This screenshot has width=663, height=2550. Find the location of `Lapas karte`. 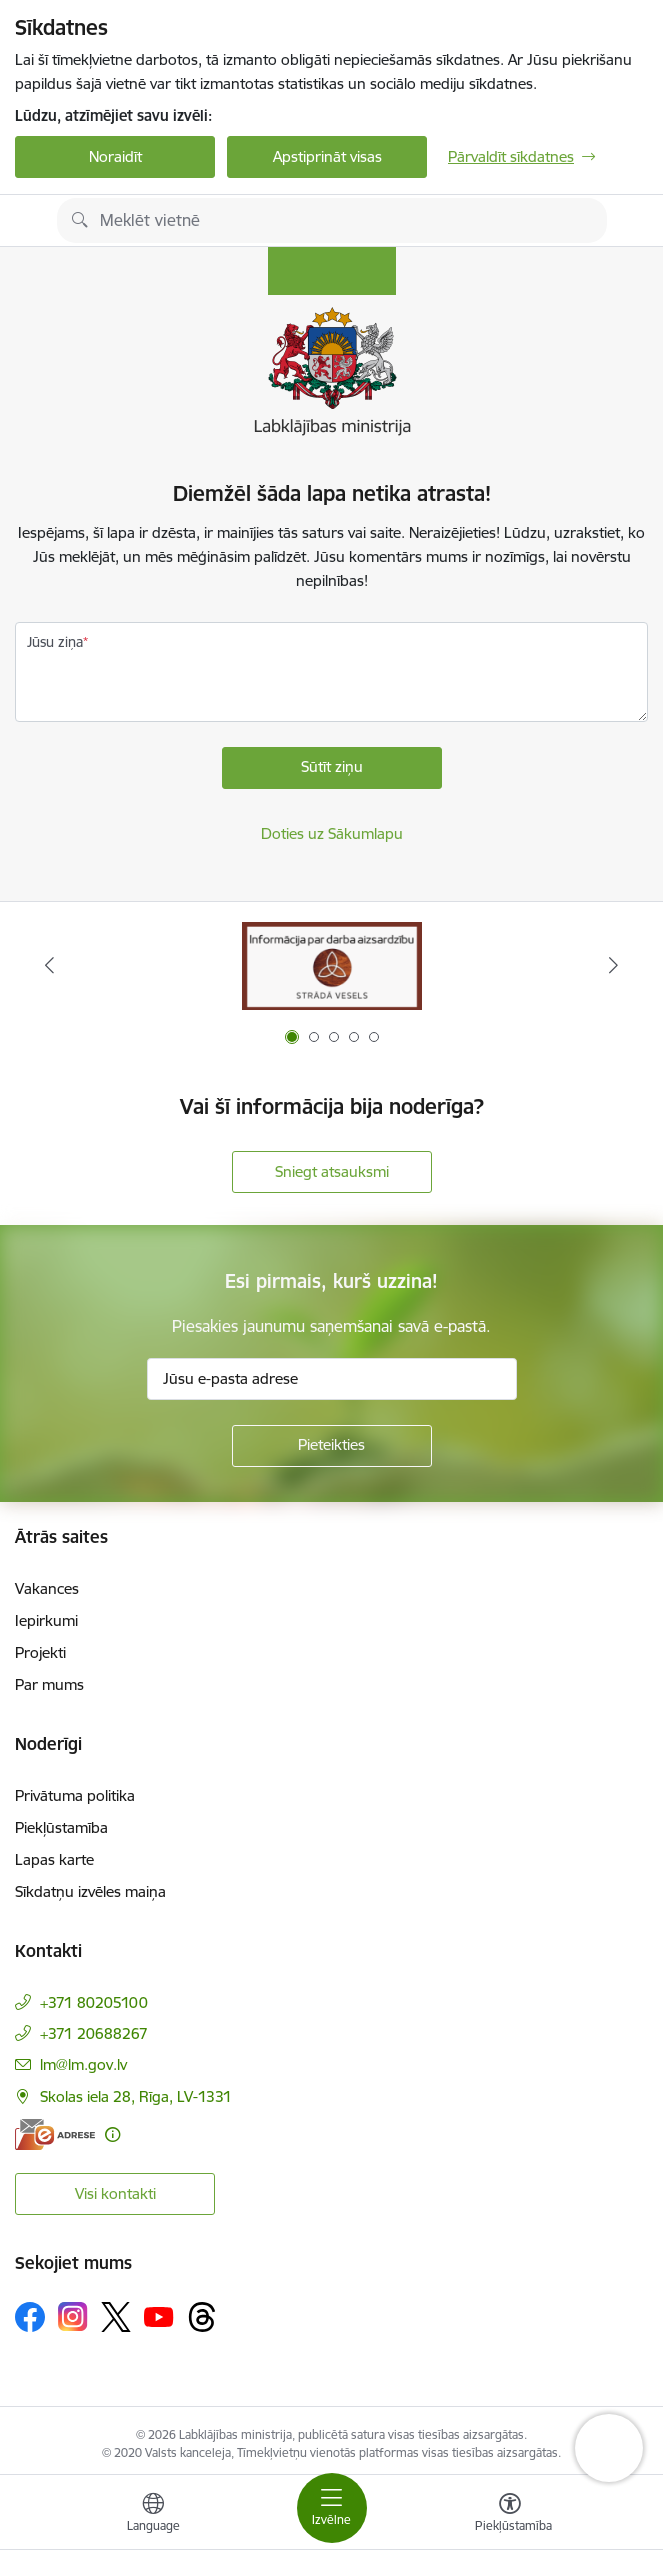

Lapas karte is located at coordinates (54, 1859).